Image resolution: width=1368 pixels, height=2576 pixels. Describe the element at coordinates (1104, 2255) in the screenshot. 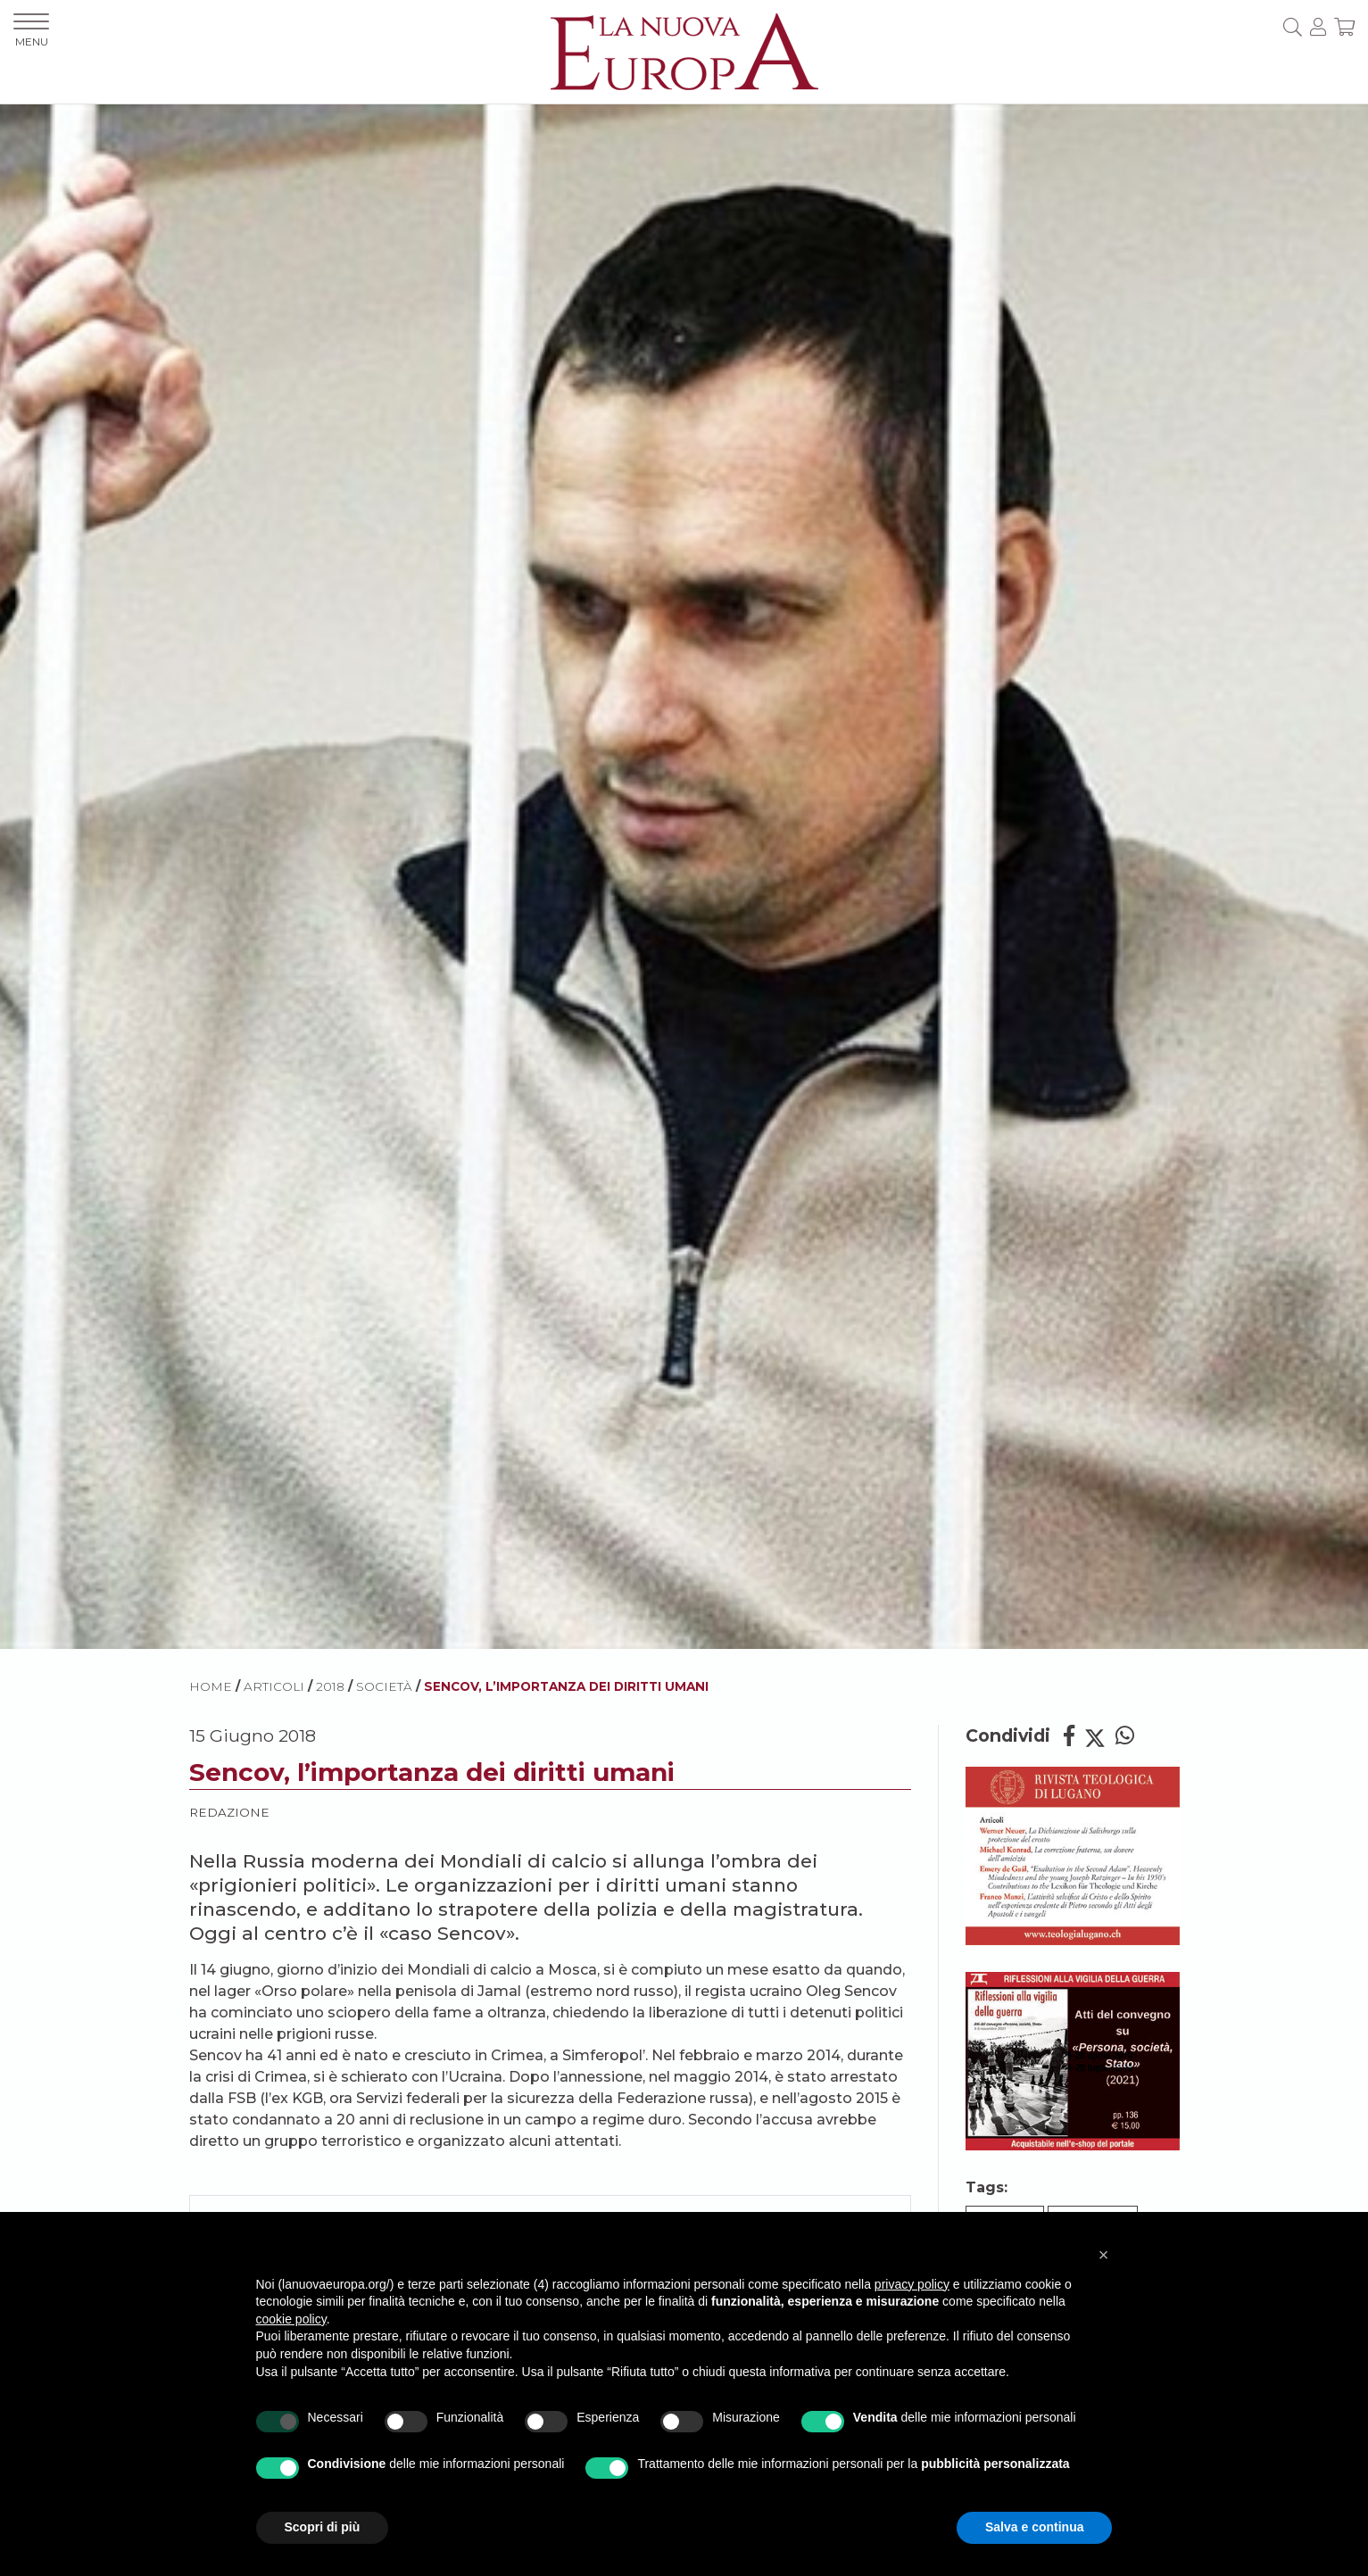

I see `[button]` at that location.